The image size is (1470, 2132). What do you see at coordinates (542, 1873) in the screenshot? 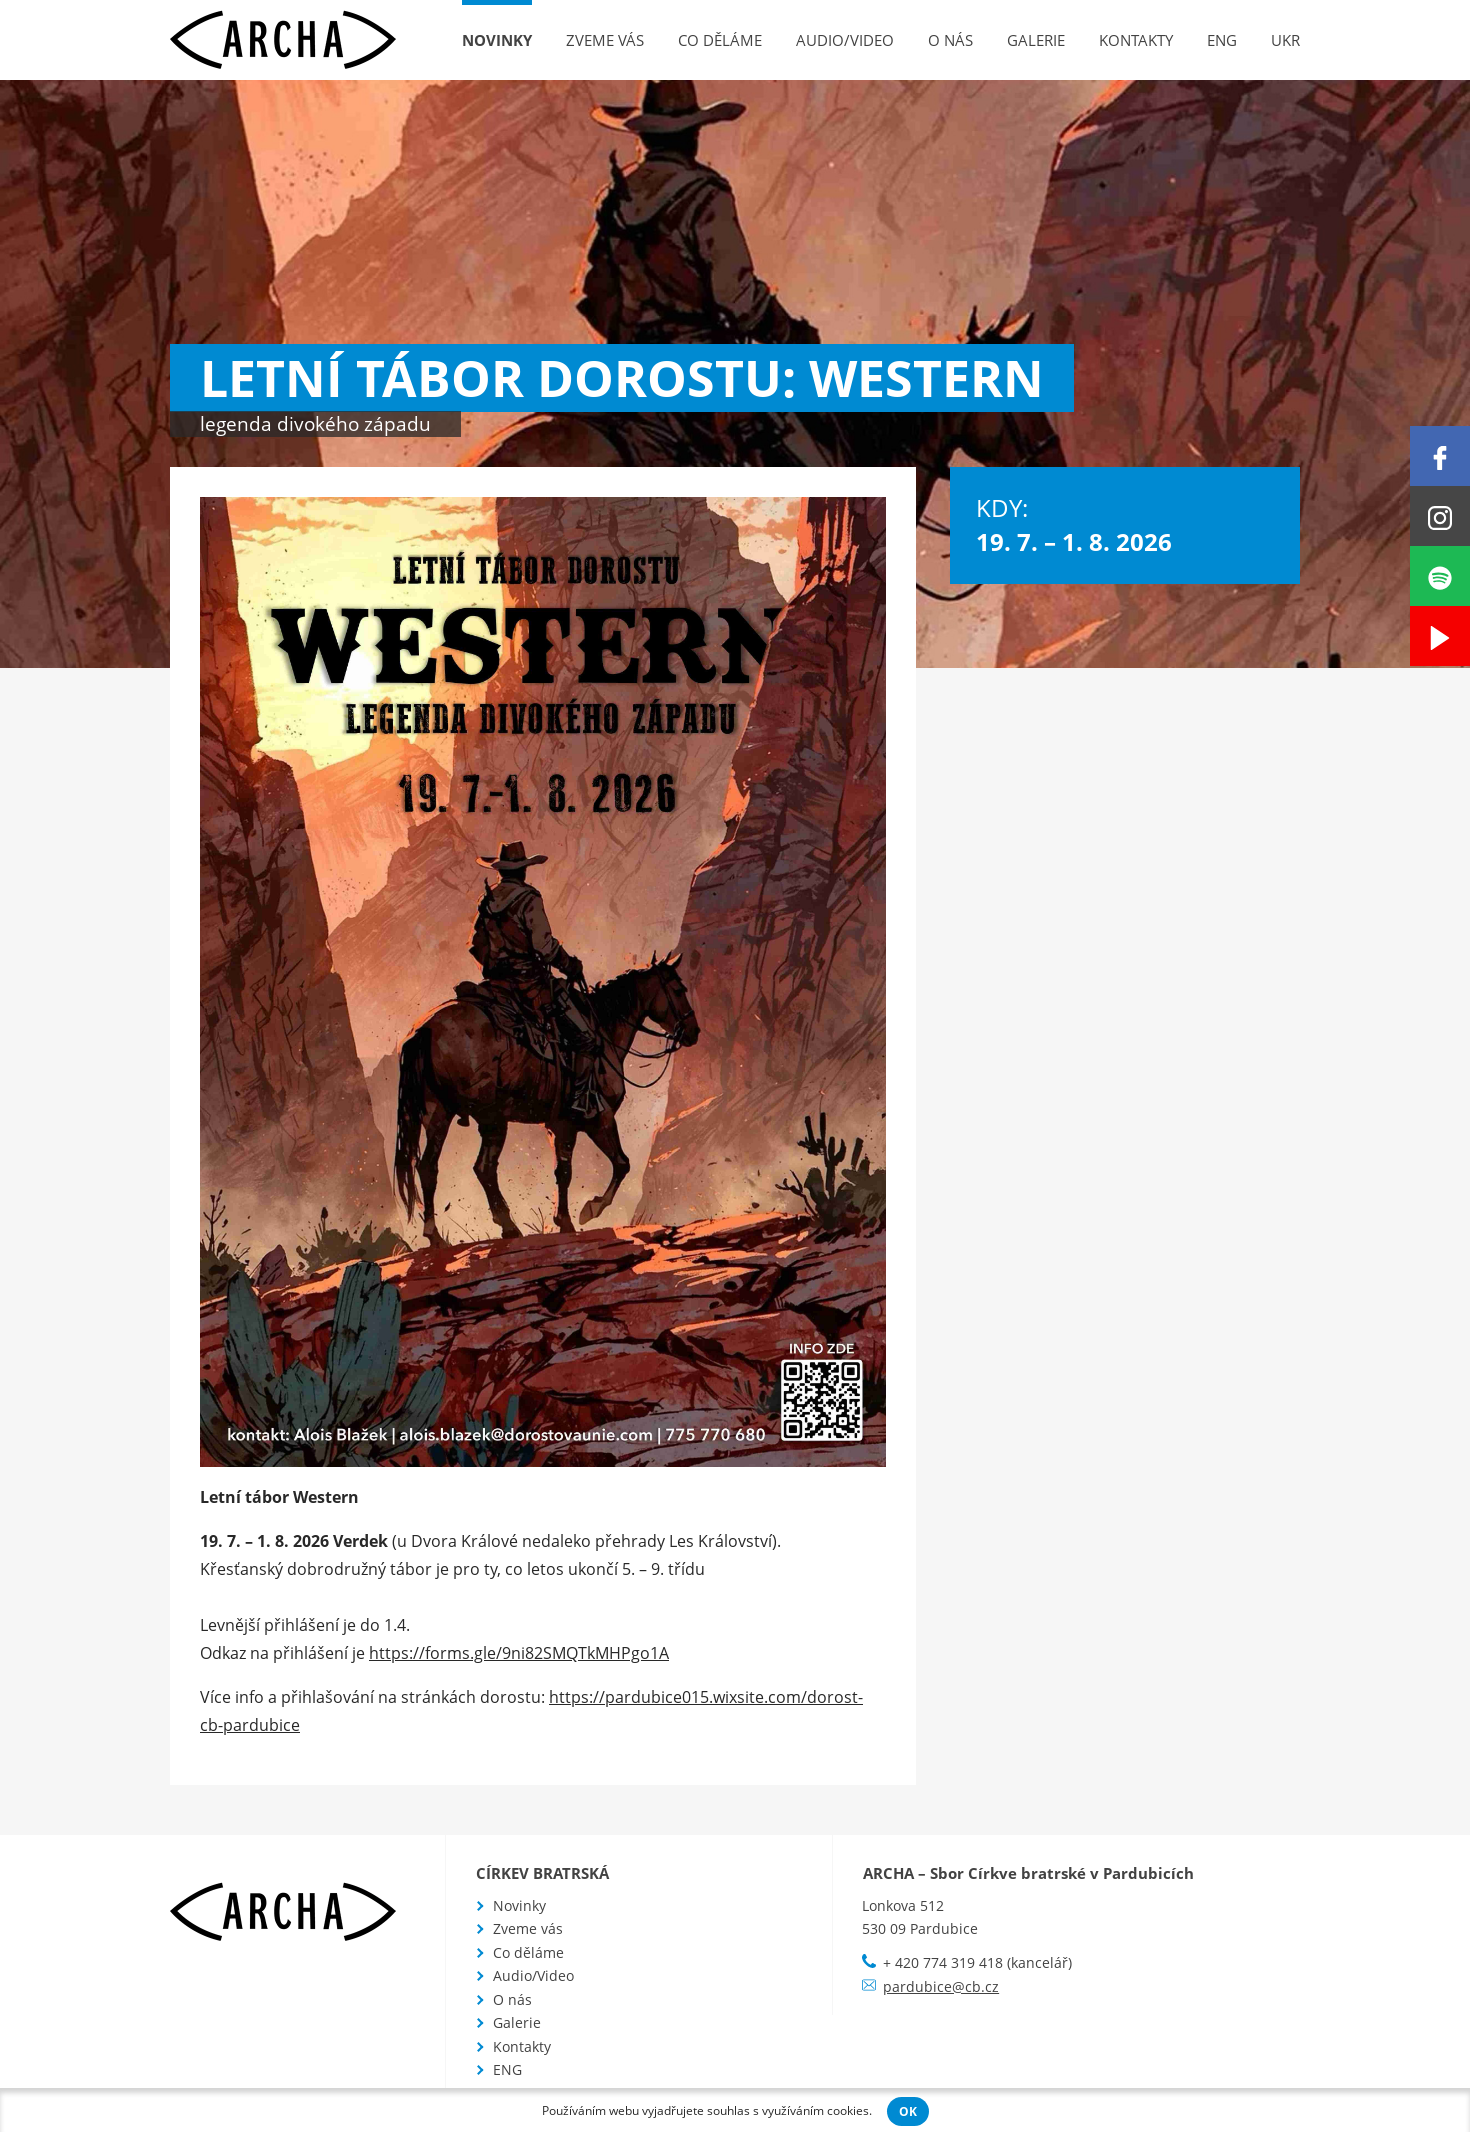
I see `Církev bratrská` at bounding box center [542, 1873].